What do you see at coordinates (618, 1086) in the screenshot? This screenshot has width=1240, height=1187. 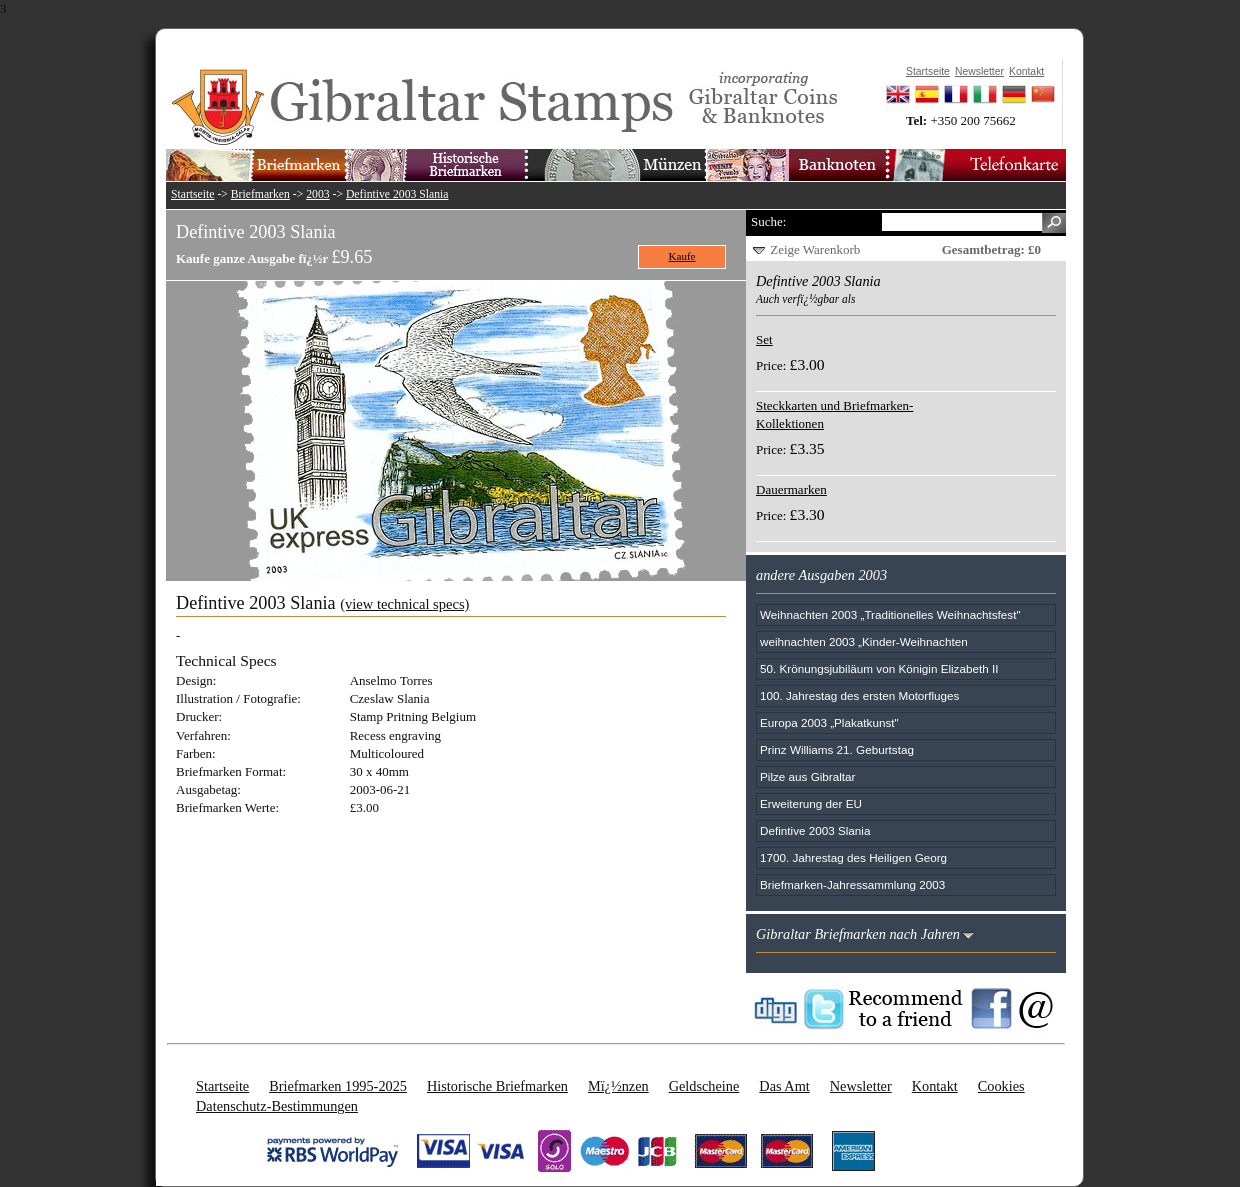 I see `Mï¿½nzen` at bounding box center [618, 1086].